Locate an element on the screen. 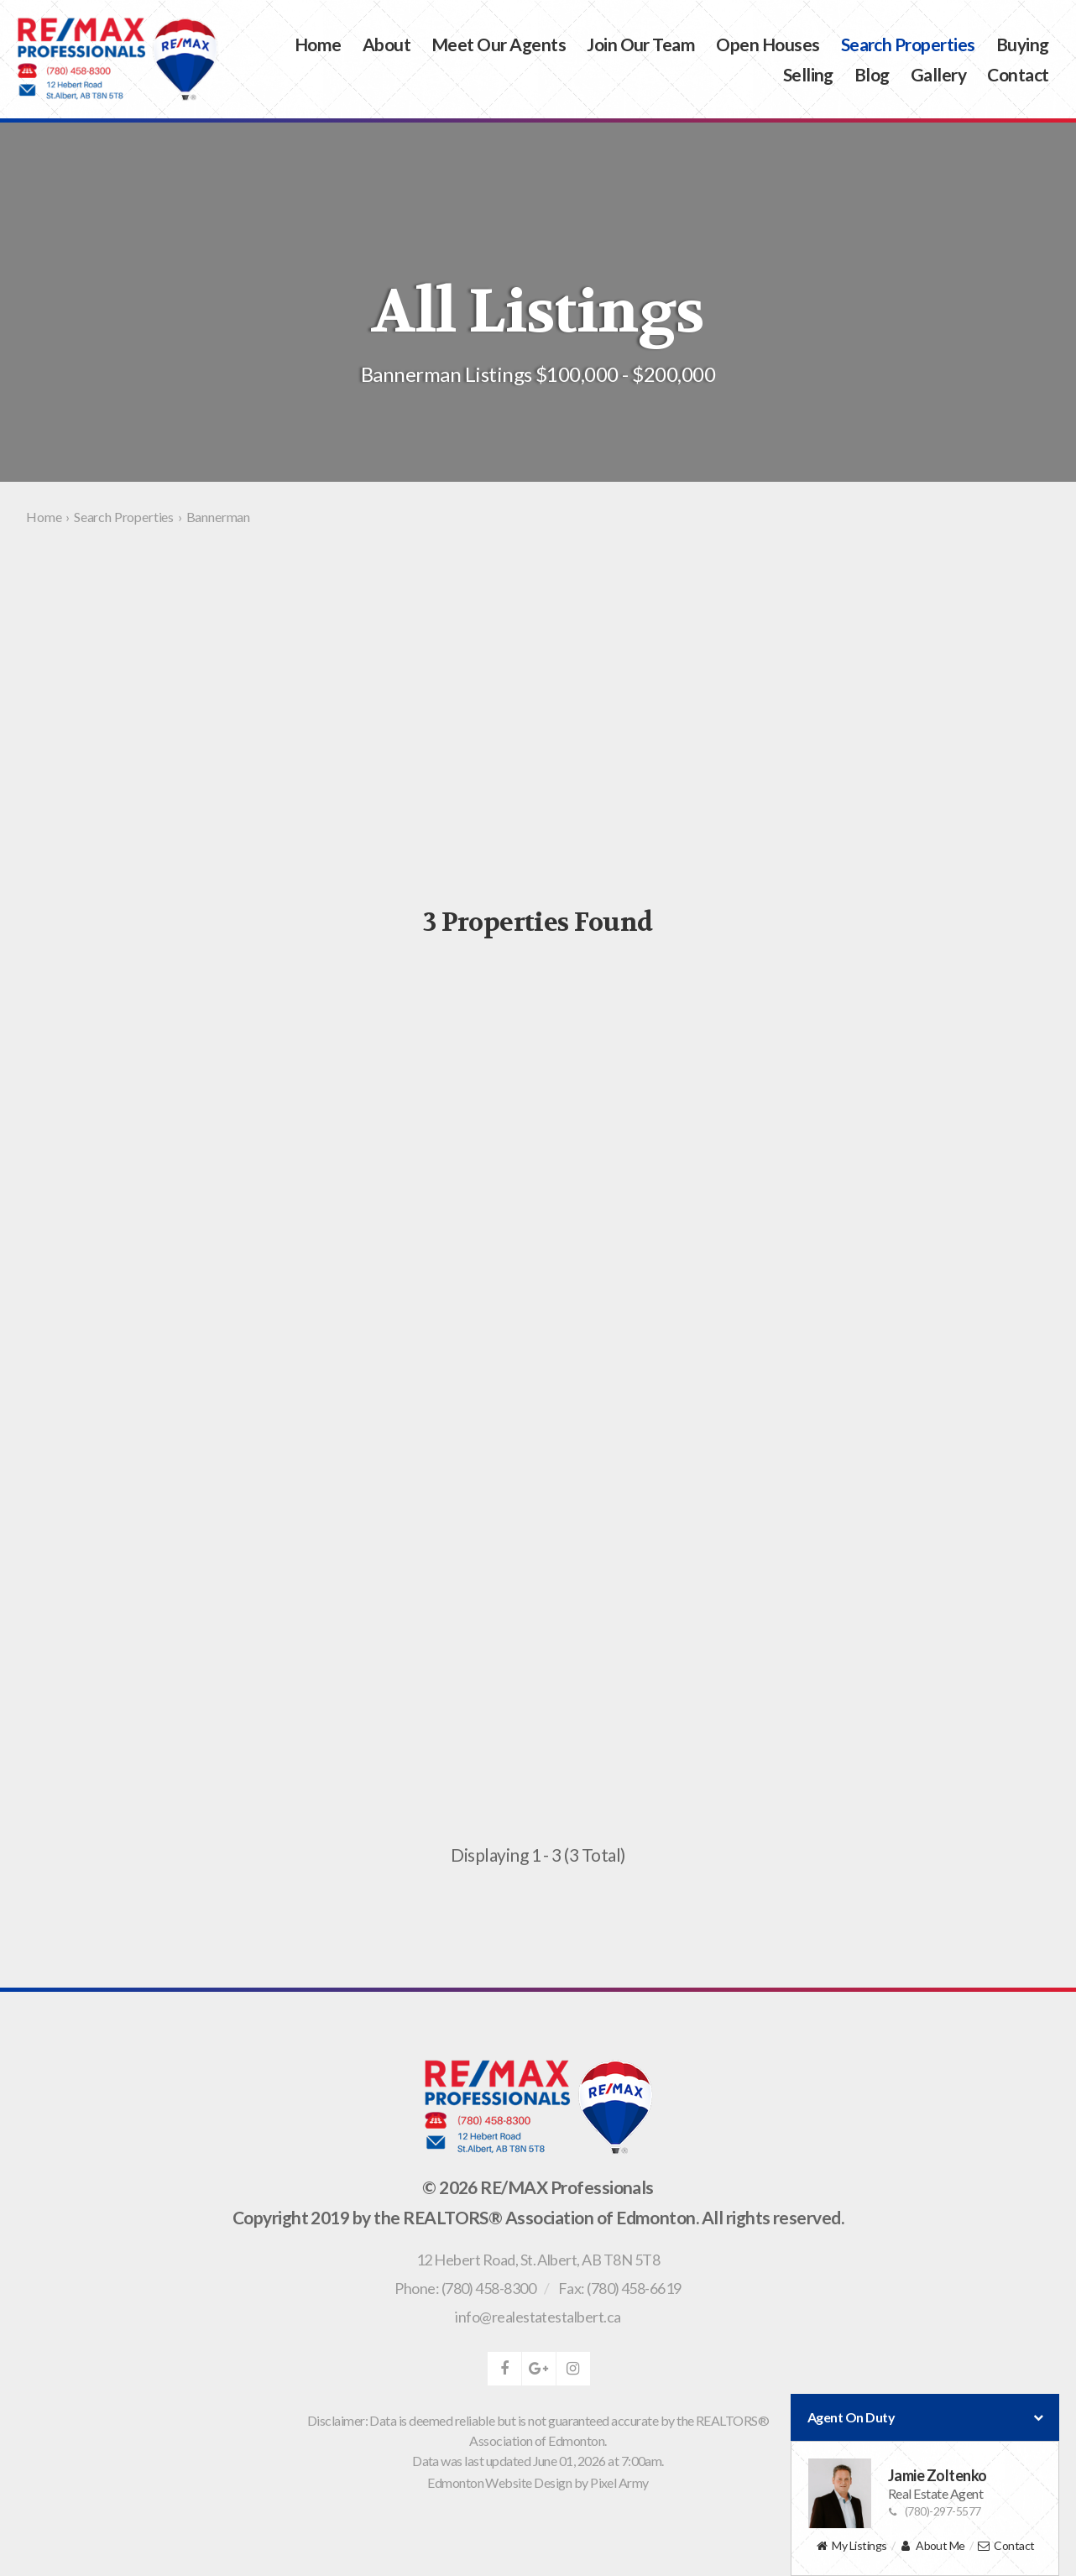  Pixel Army is located at coordinates (619, 2482).